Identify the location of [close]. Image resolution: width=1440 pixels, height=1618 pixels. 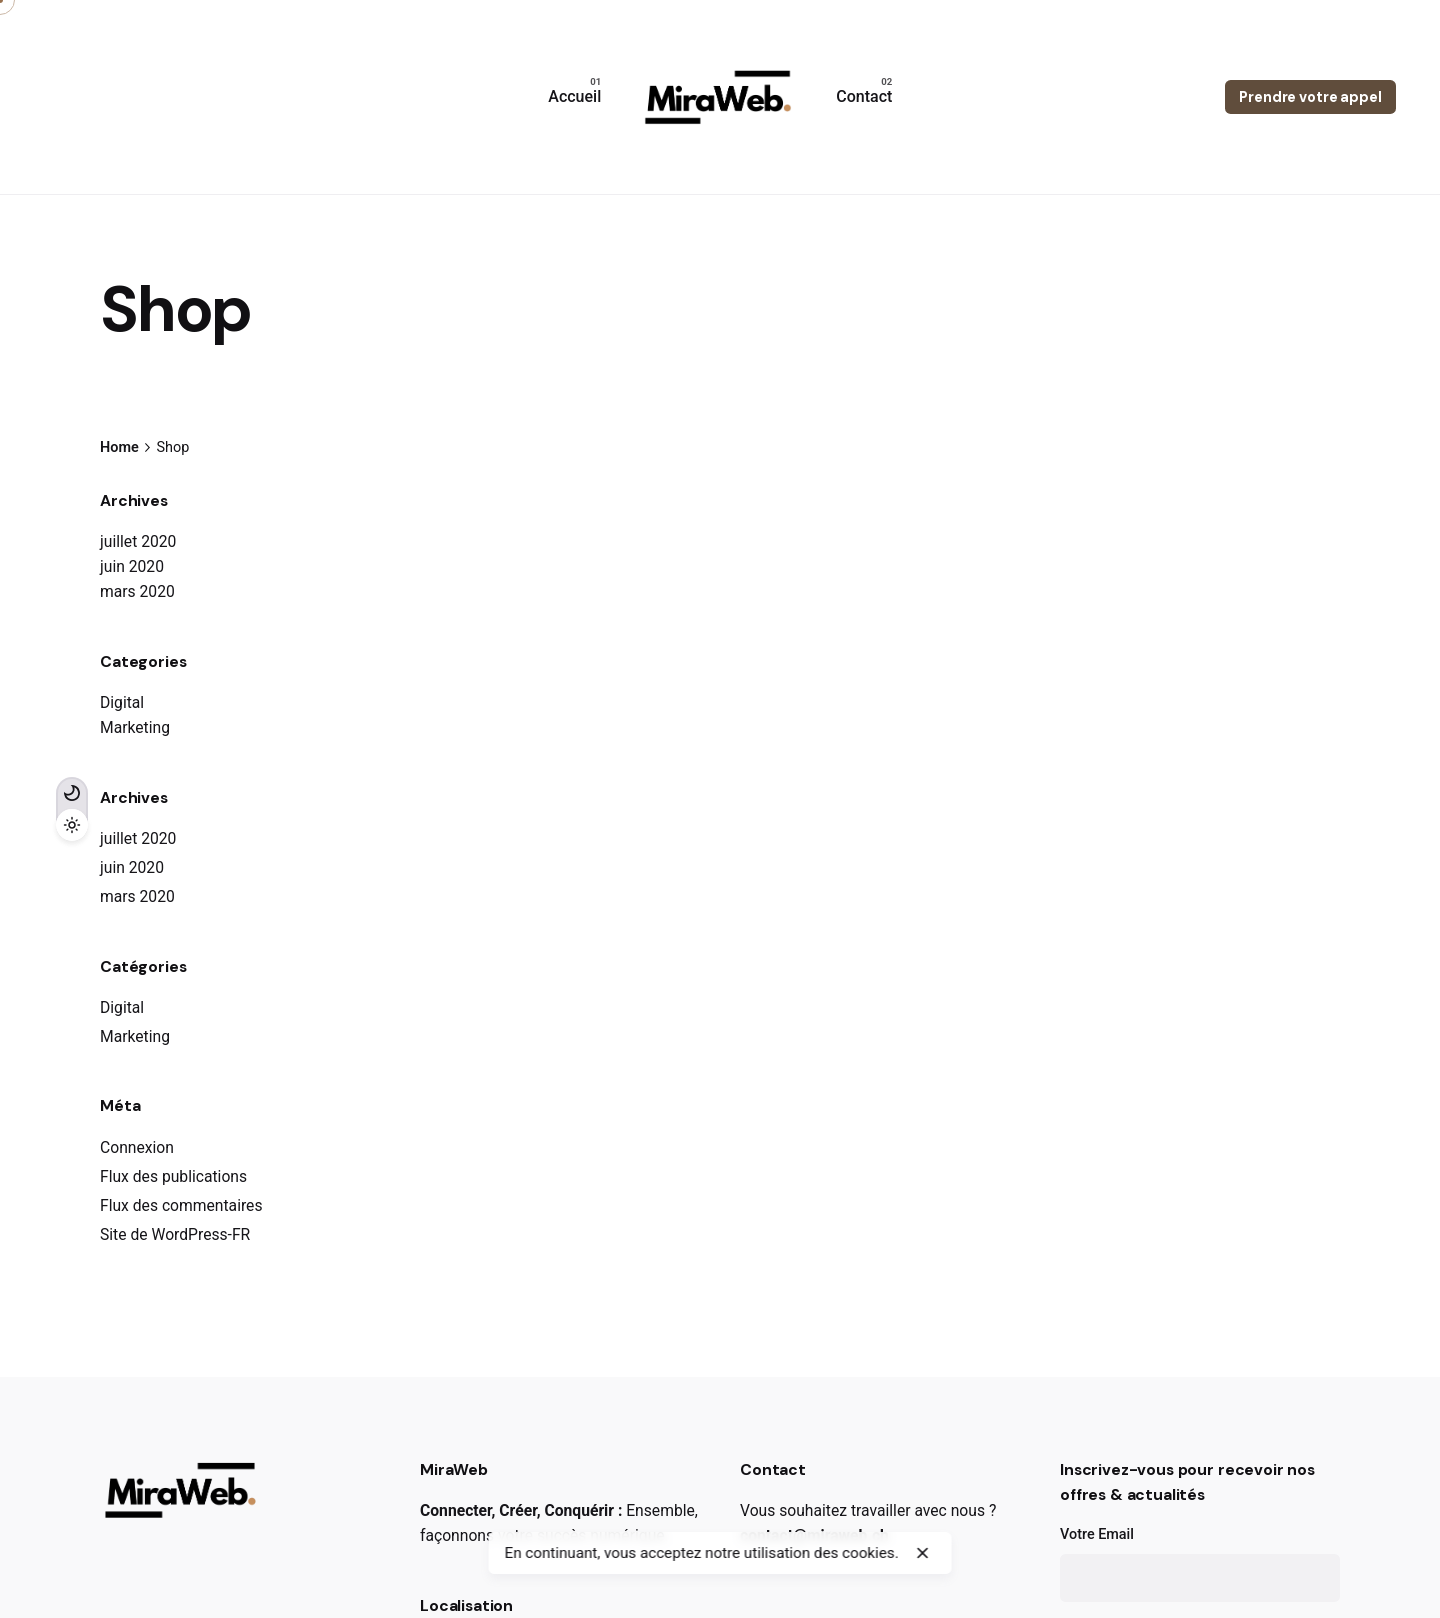
(923, 1553).